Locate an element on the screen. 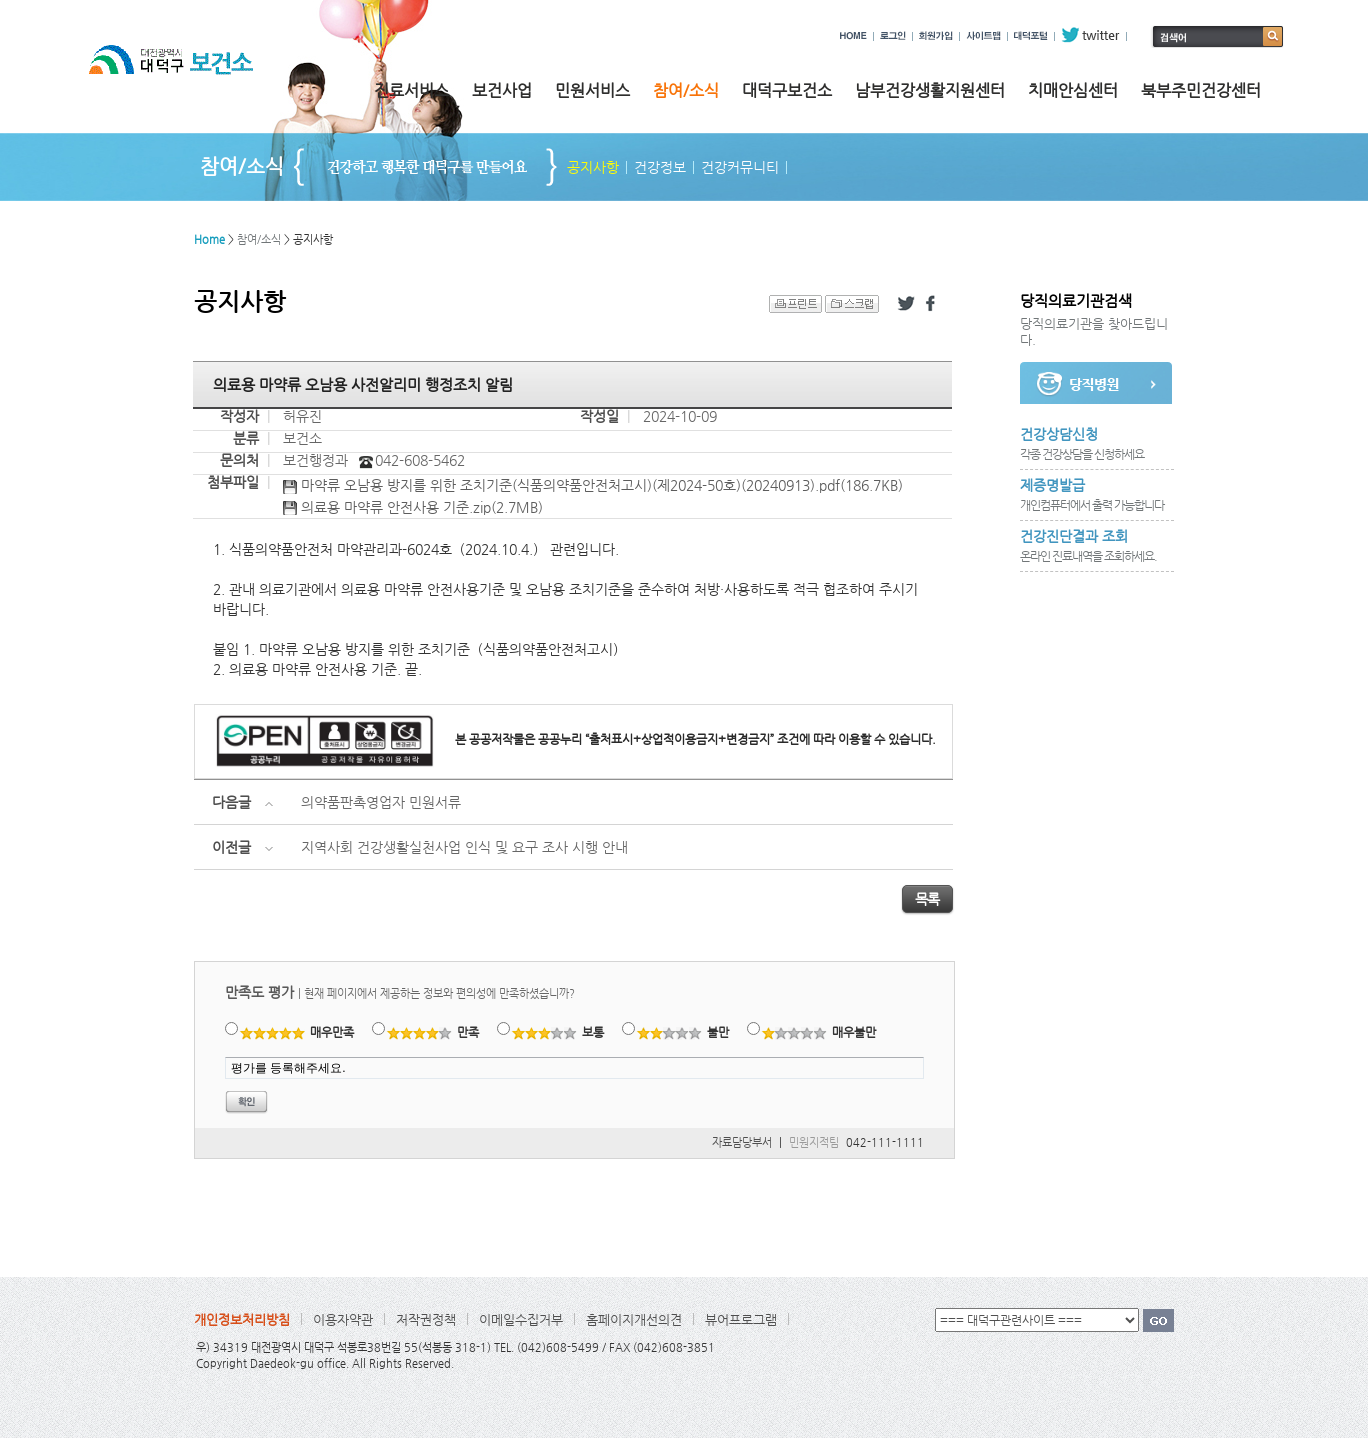 This screenshot has height=1438, width=1368. 보통 is located at coordinates (558, 1032).